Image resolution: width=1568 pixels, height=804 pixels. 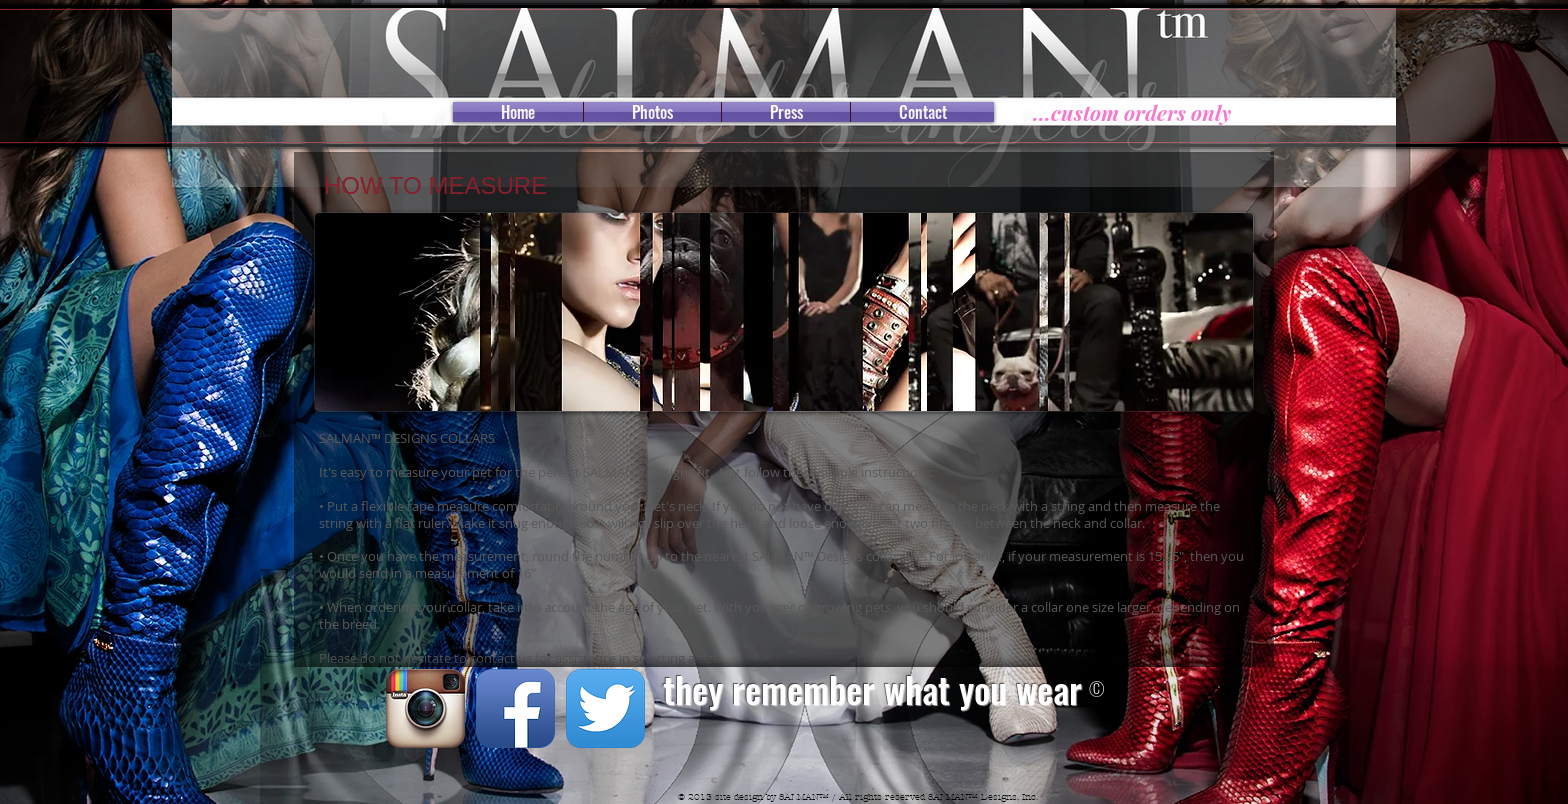 I want to click on [Twitter App Icon], so click(x=605, y=708).